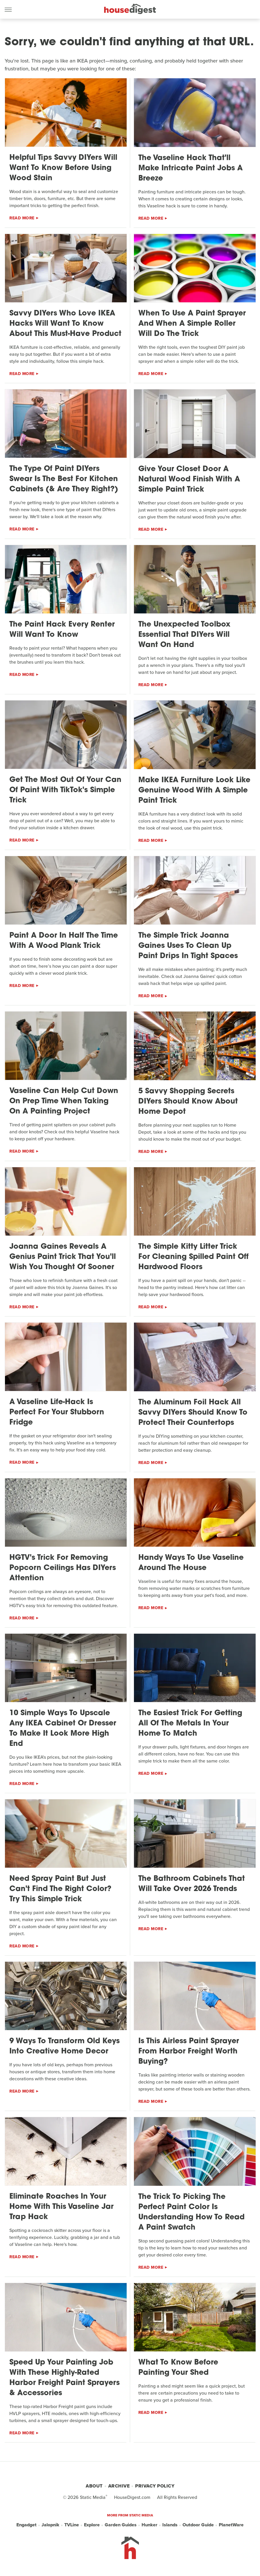 This screenshot has width=260, height=2576. I want to click on 9 Ways To Transform Old Keys Into Creative Home Decor, so click(64, 2046).